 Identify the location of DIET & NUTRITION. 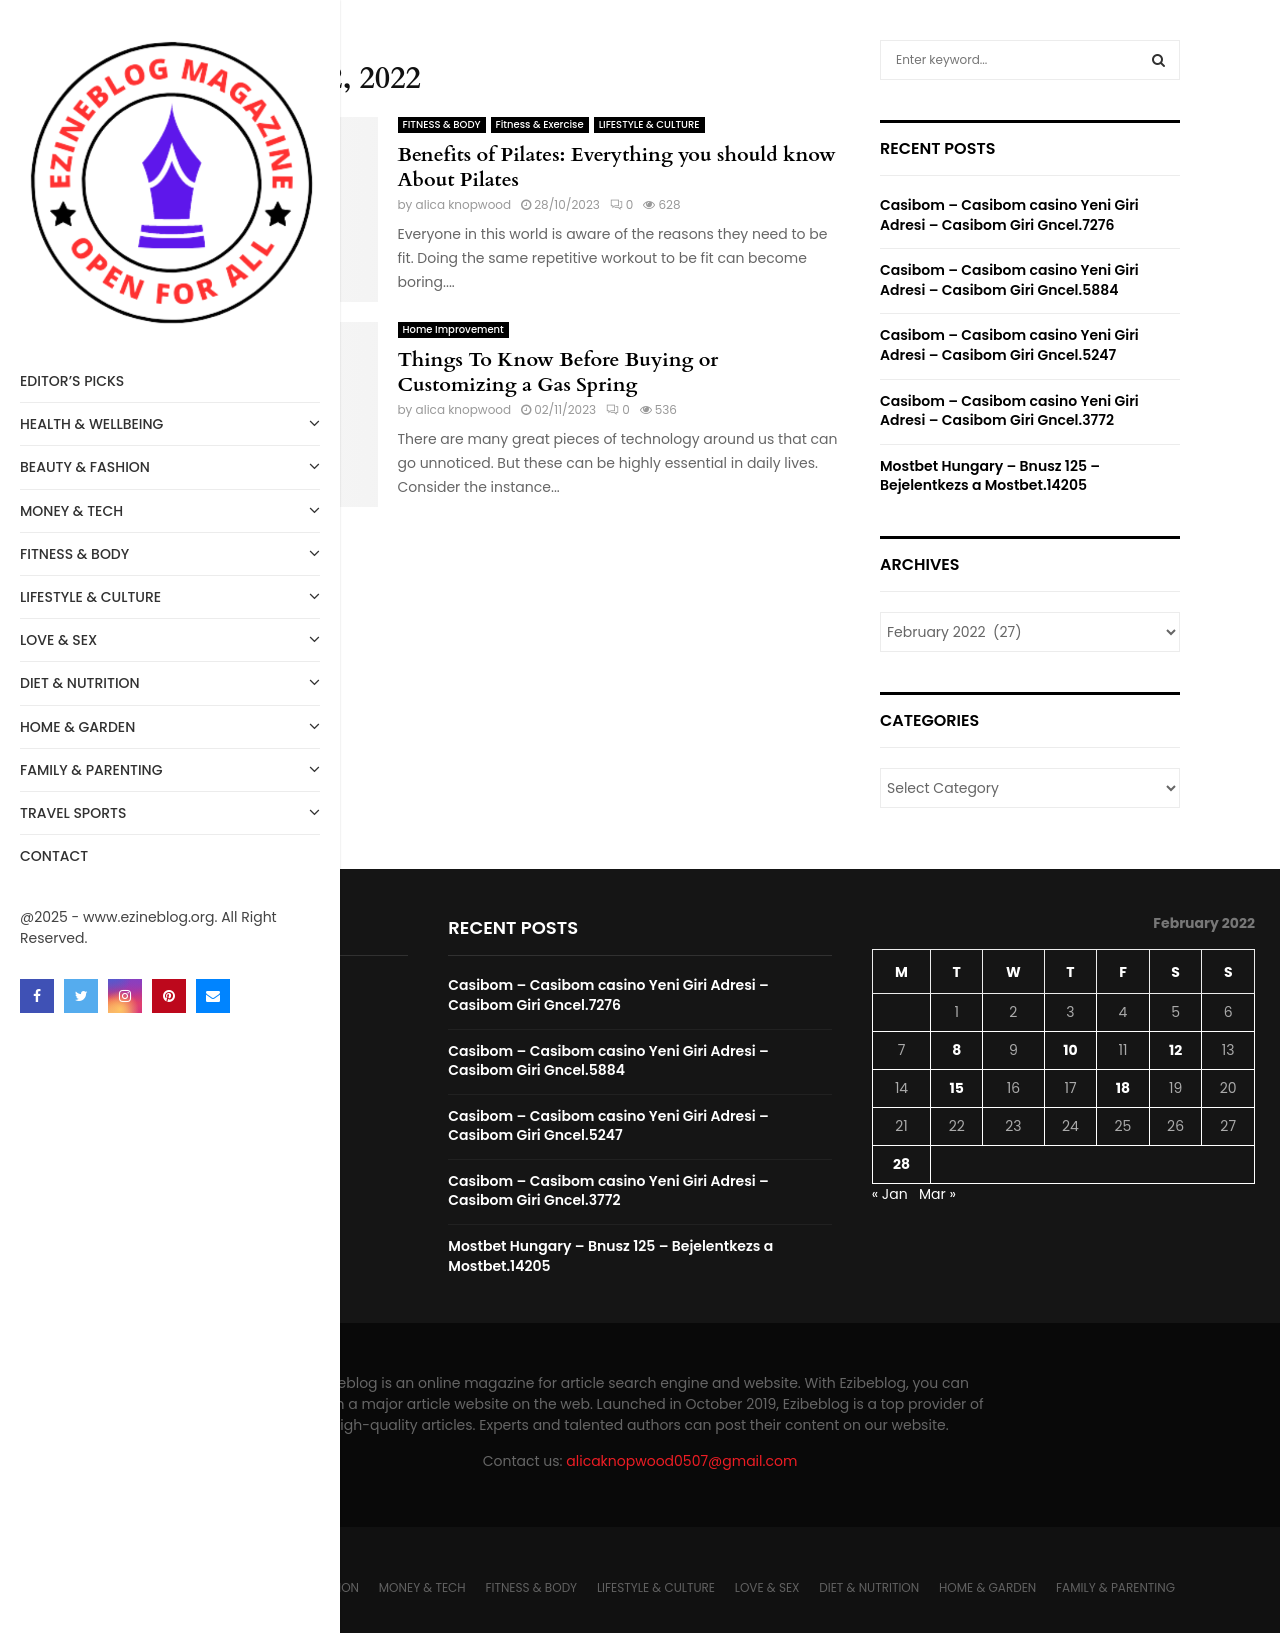
(170, 681).